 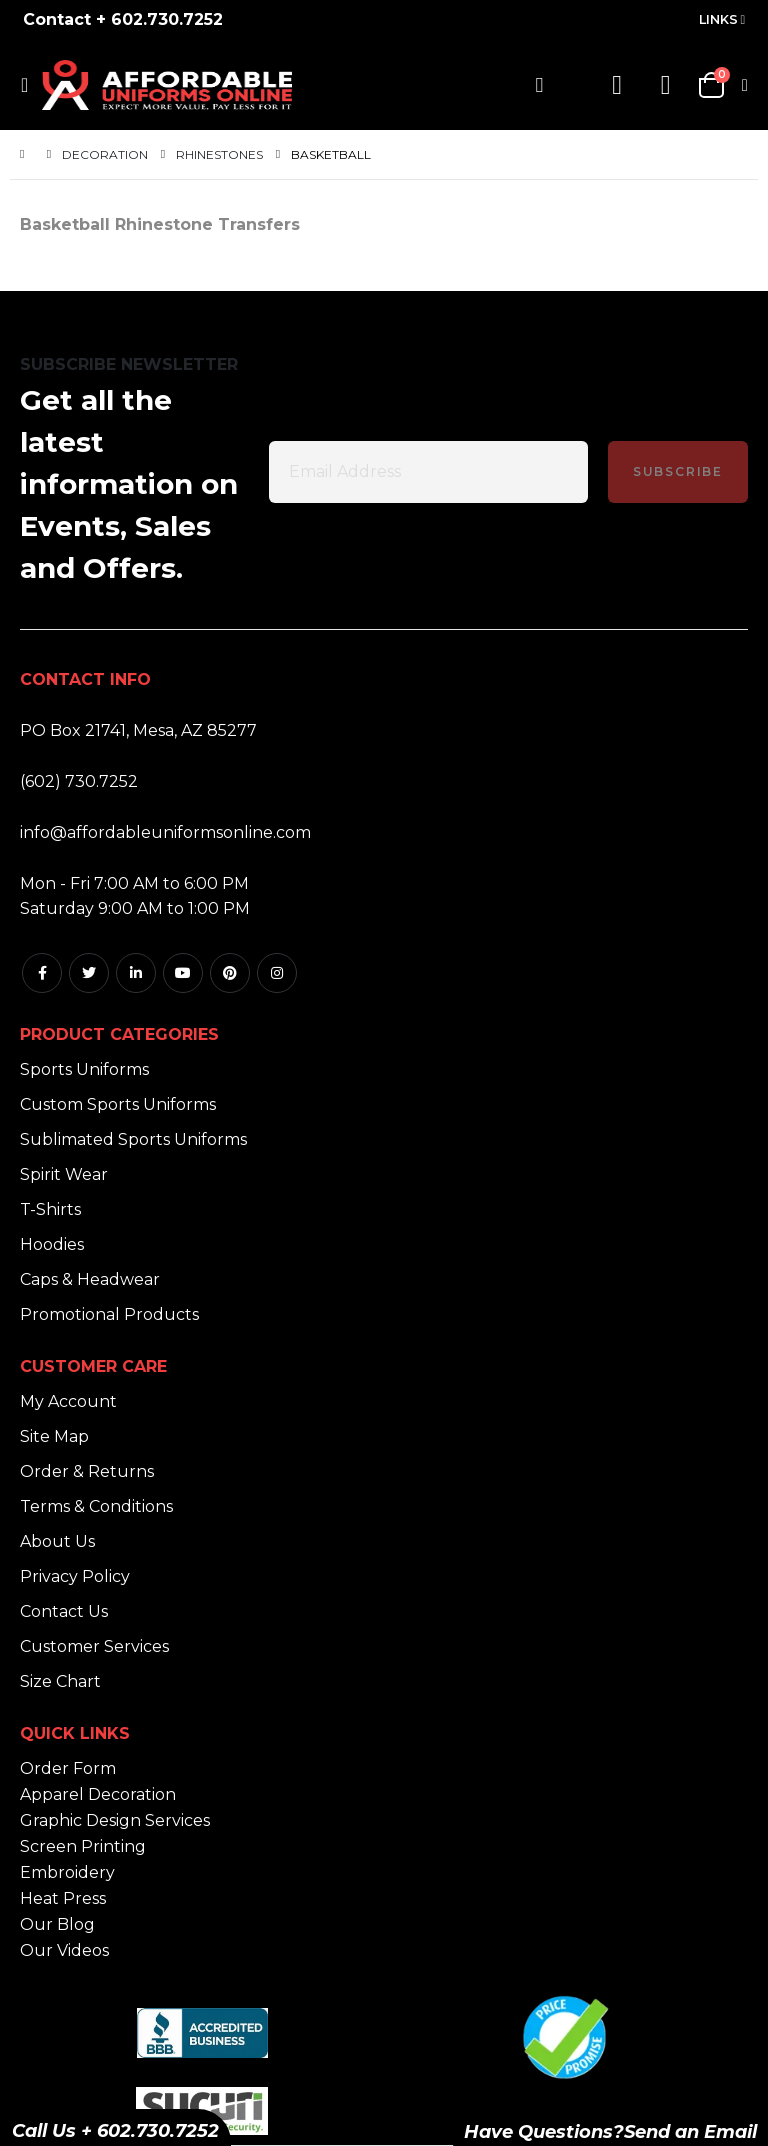 I want to click on Our Videos, so click(x=64, y=1950).